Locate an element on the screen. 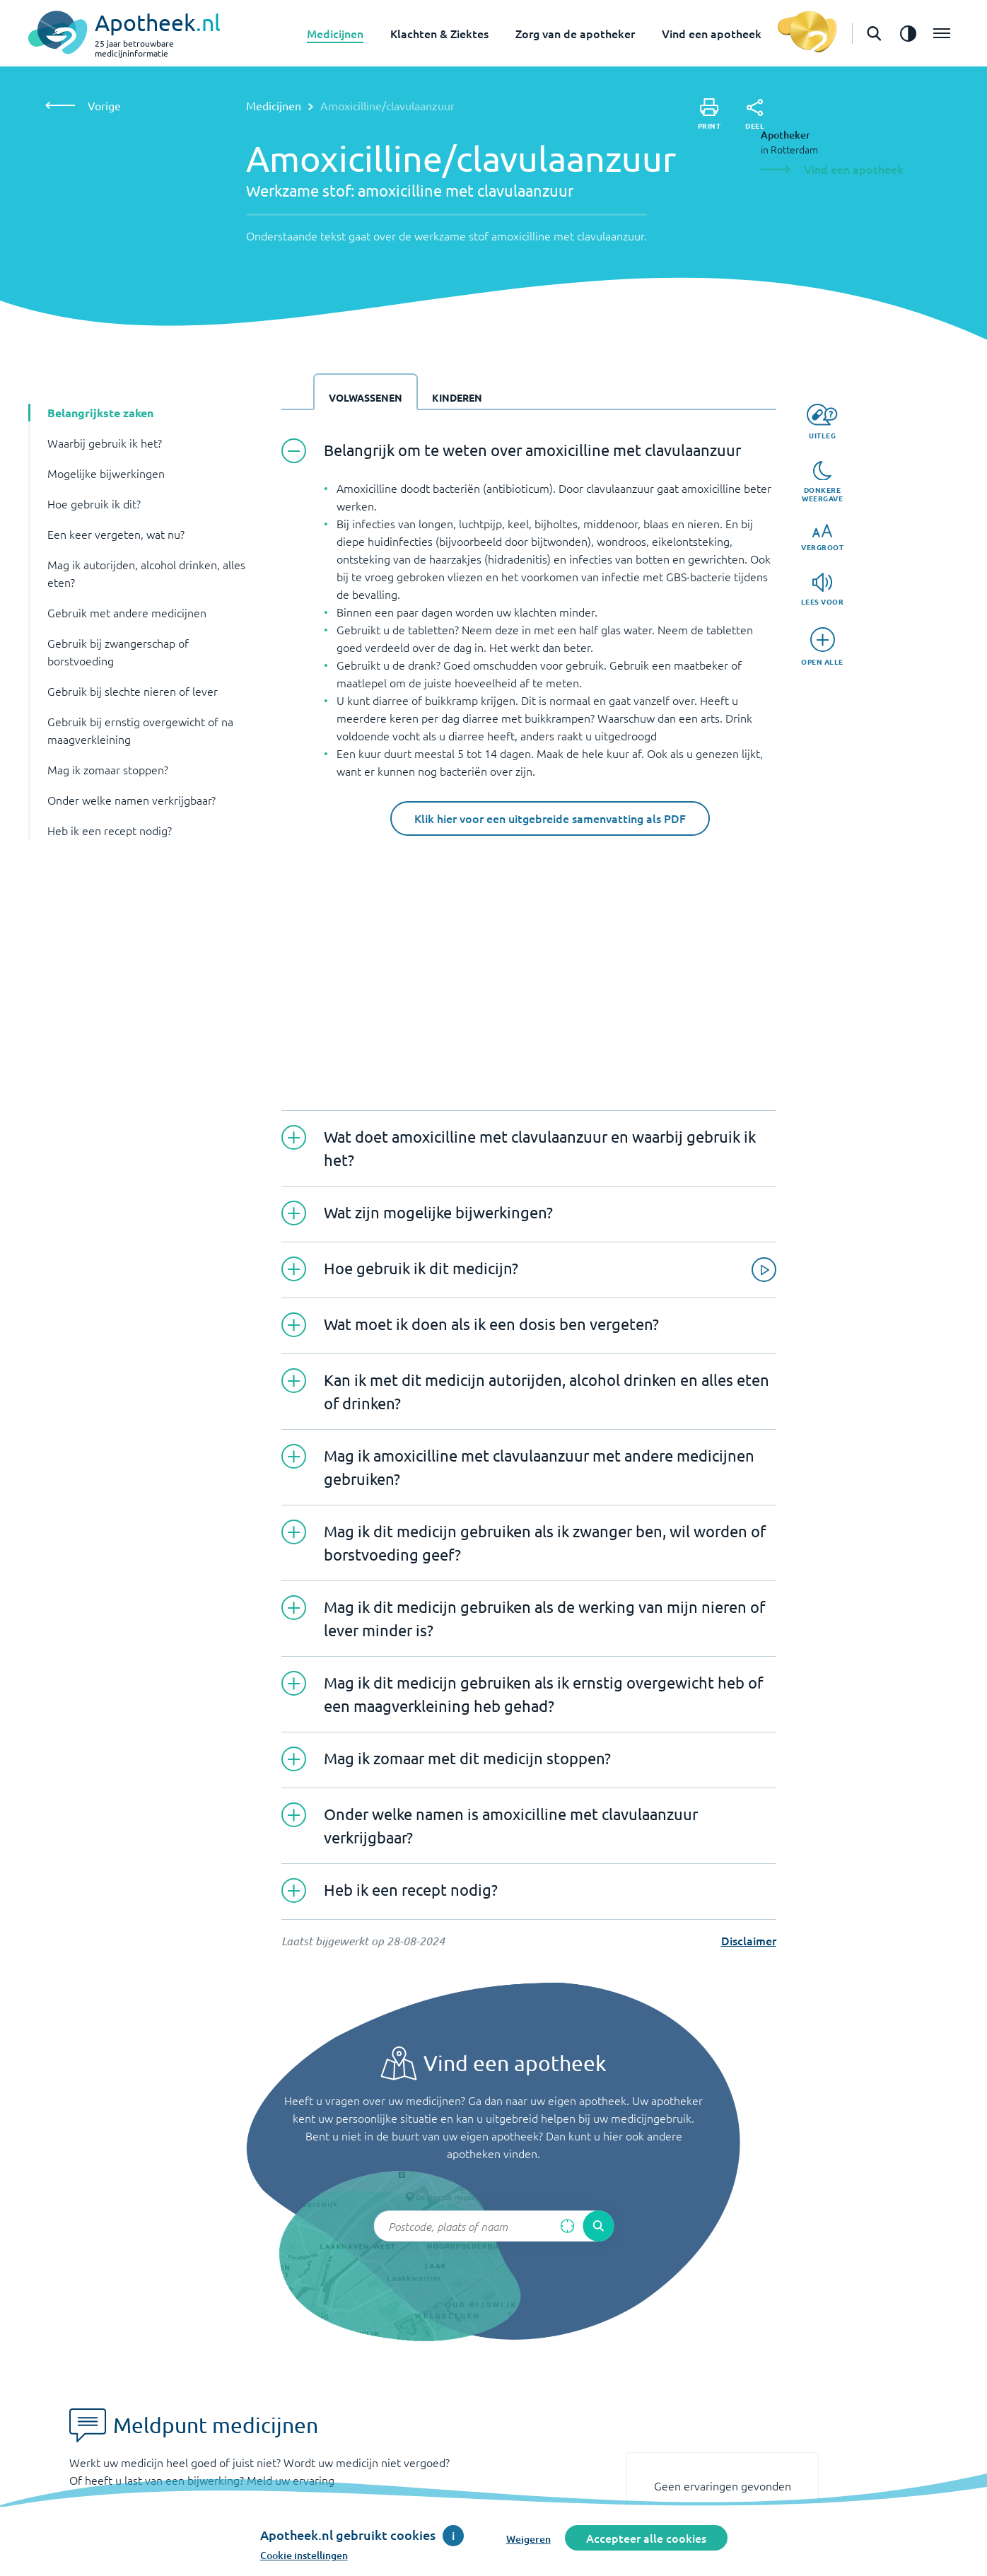 This screenshot has width=987, height=2576. Gebruik bij slechte nieren of lever [button] is located at coordinates (132, 691).